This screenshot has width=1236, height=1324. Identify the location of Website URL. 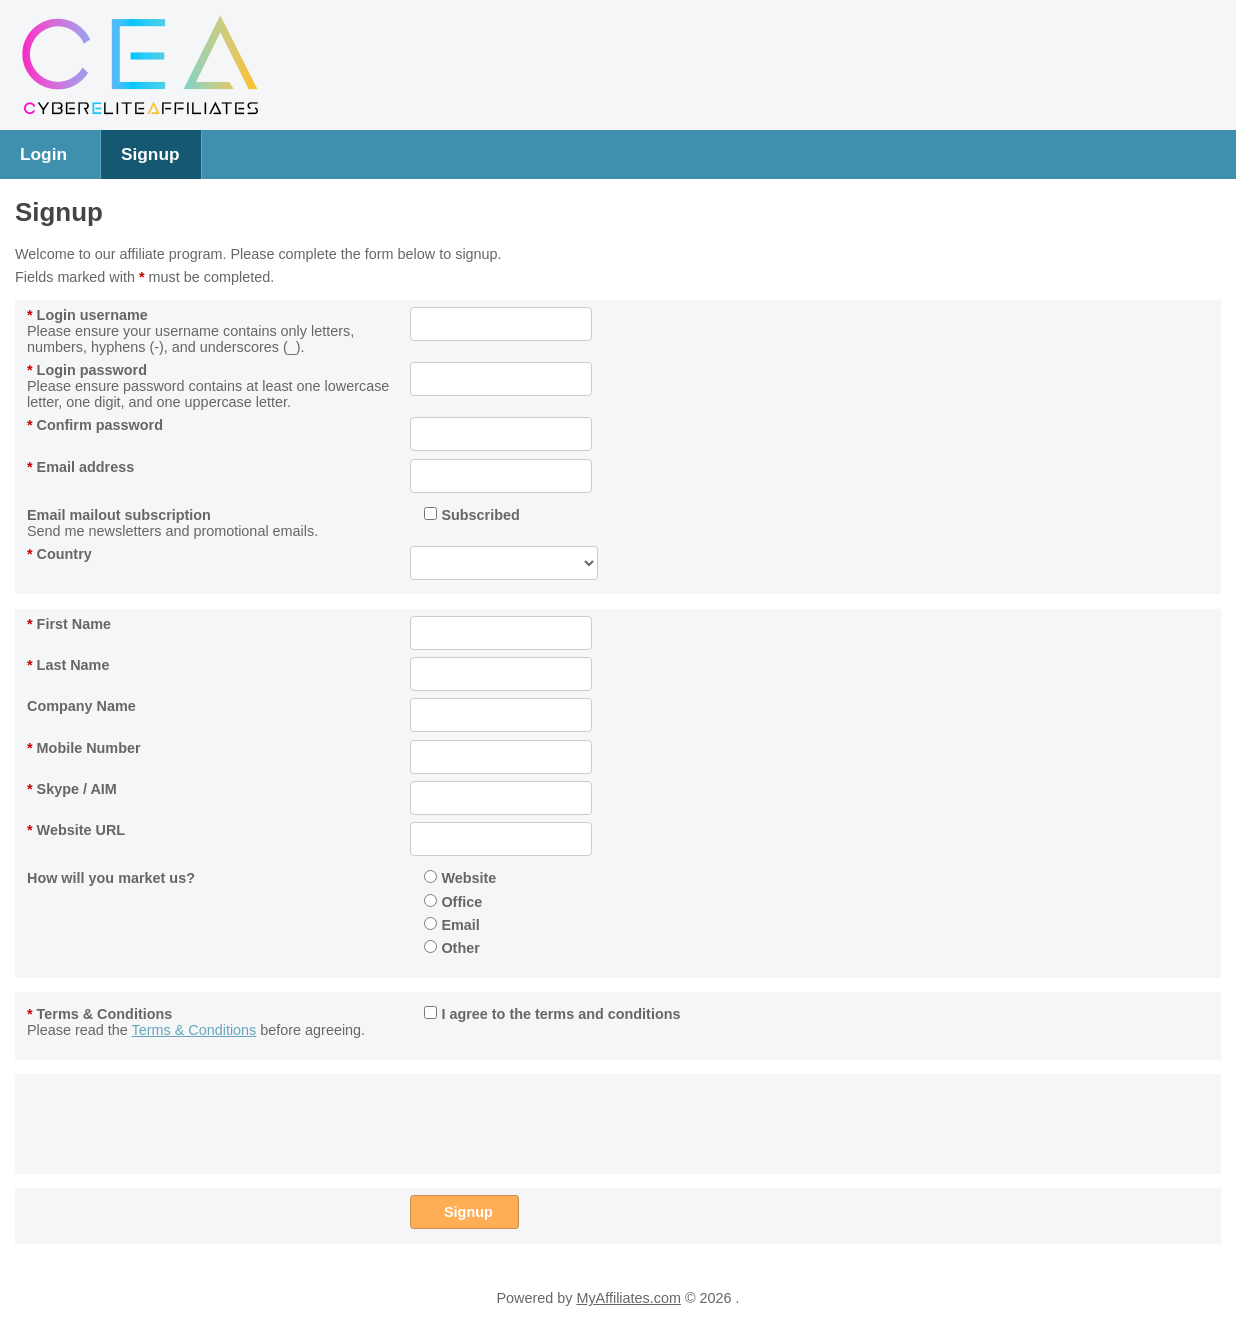
(76, 830).